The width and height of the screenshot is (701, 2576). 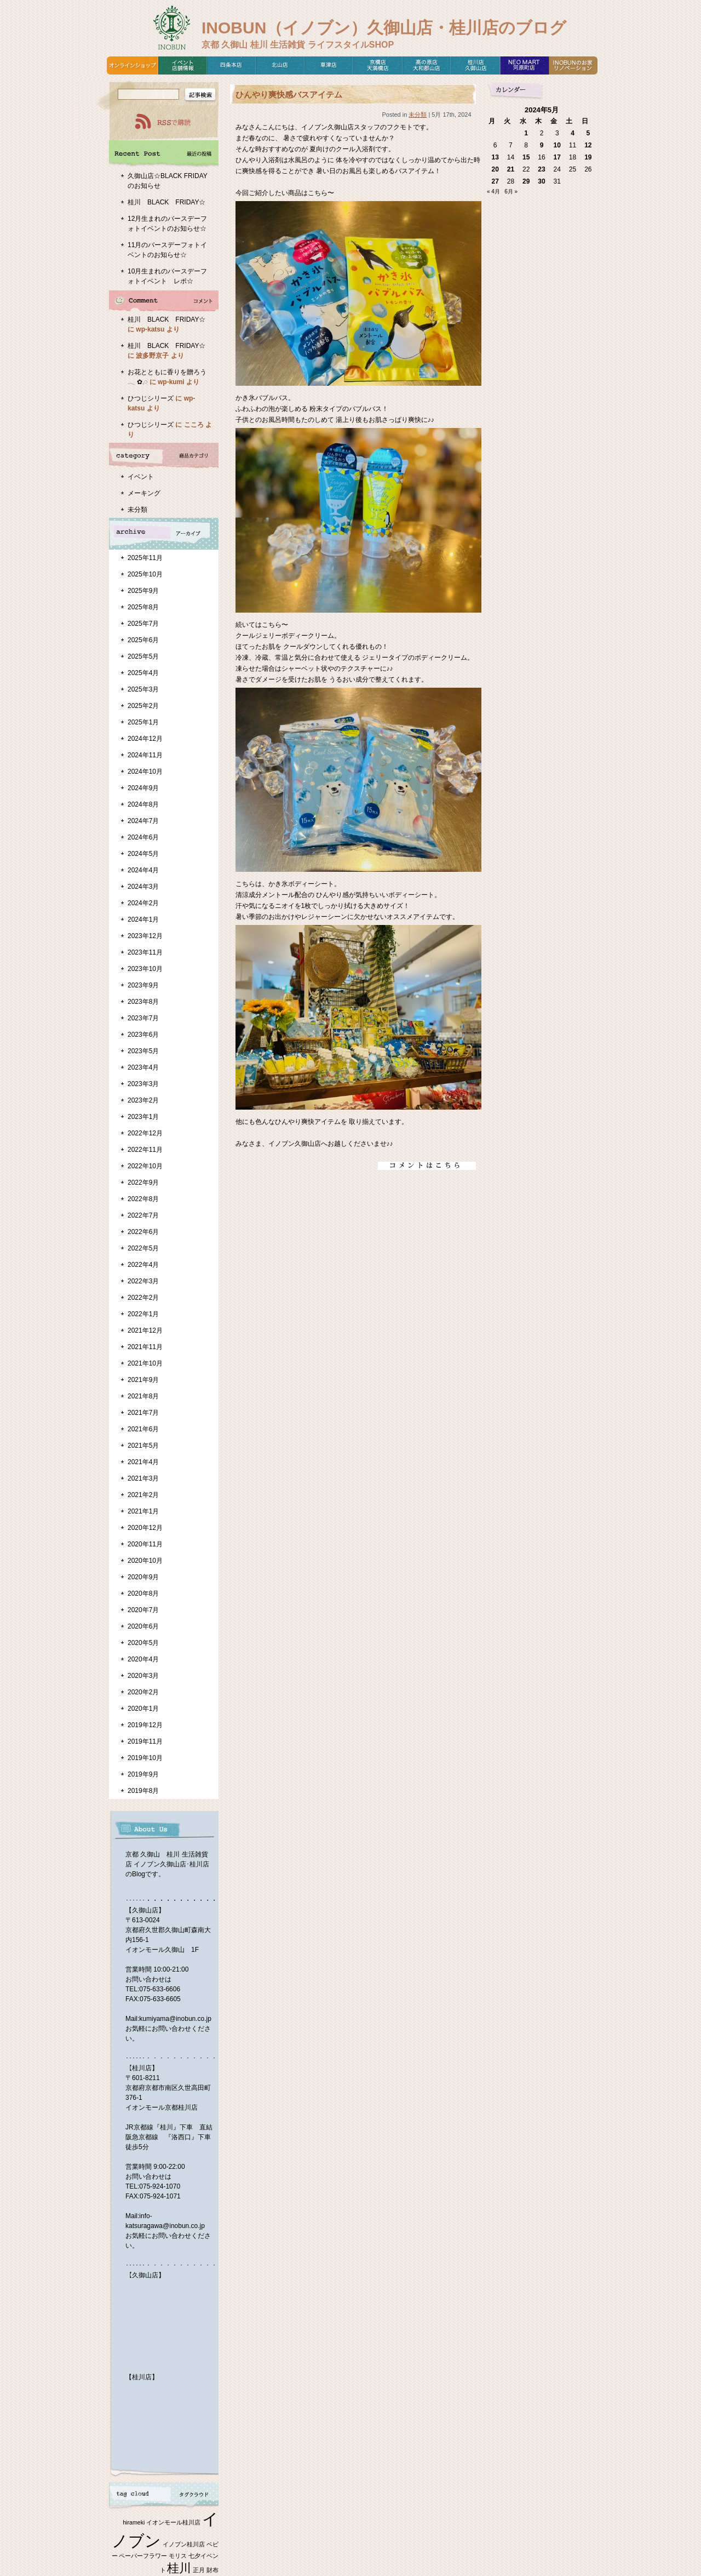 I want to click on 2024年12月, so click(x=145, y=738).